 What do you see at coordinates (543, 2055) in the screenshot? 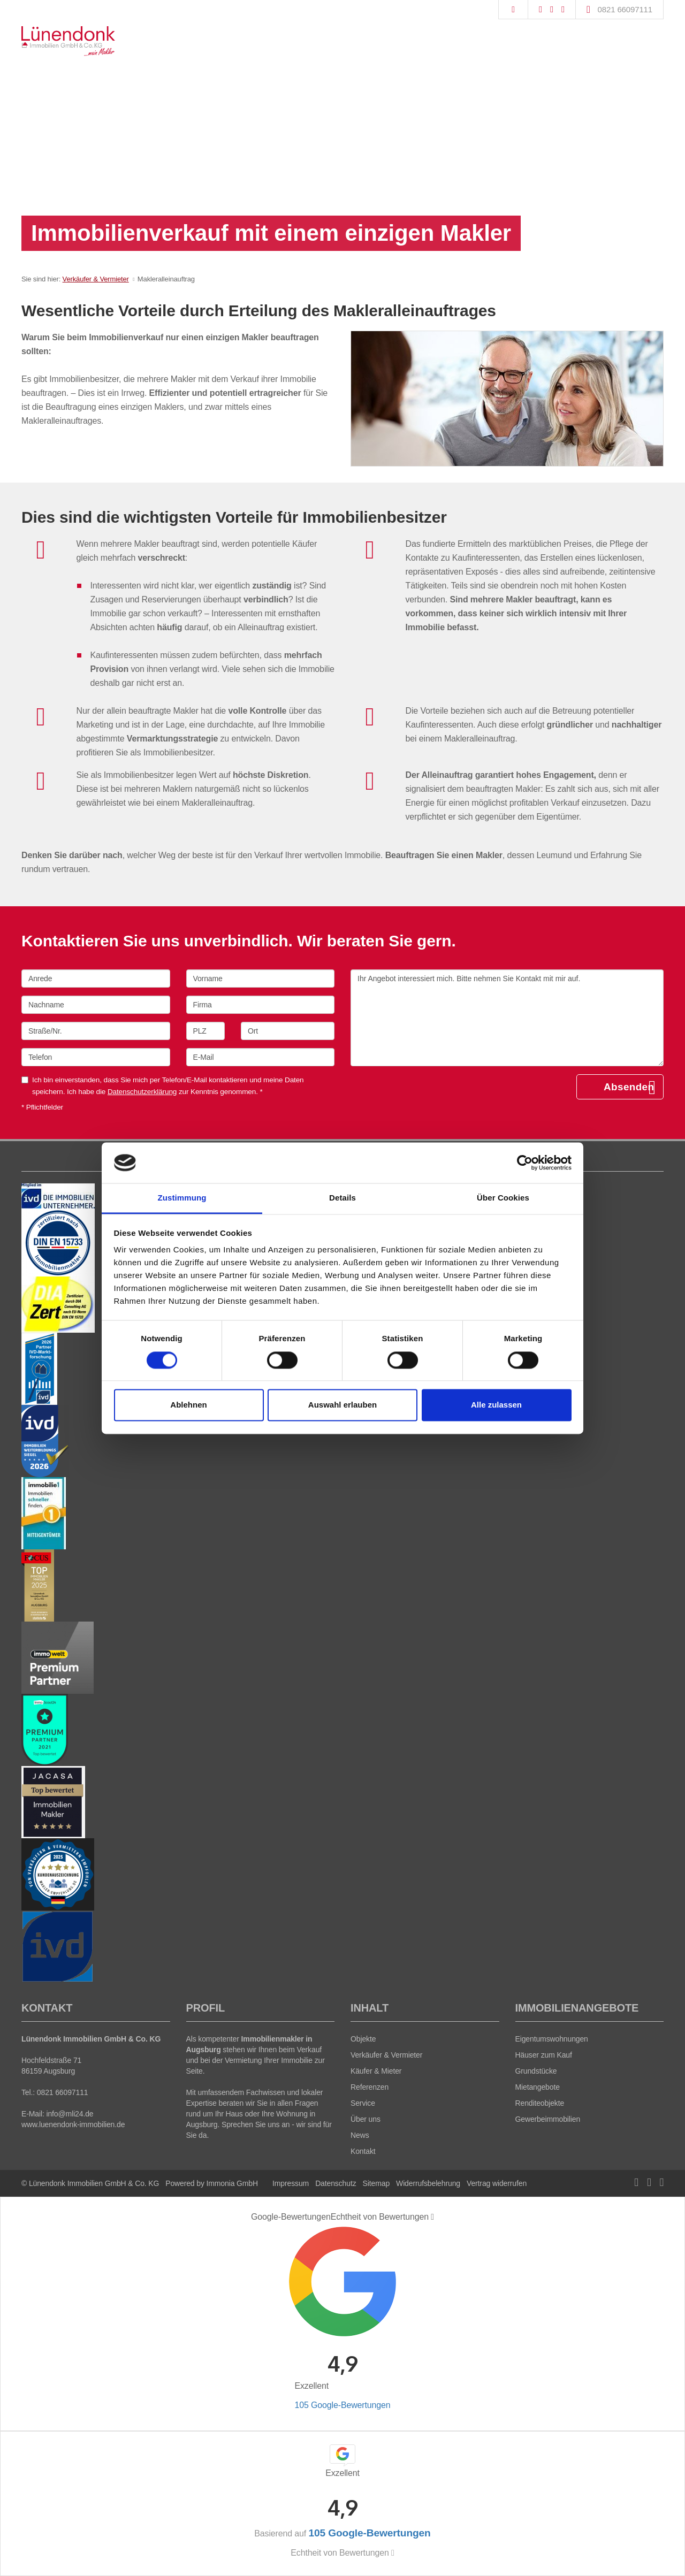
I see `Häuser zum Kauf` at bounding box center [543, 2055].